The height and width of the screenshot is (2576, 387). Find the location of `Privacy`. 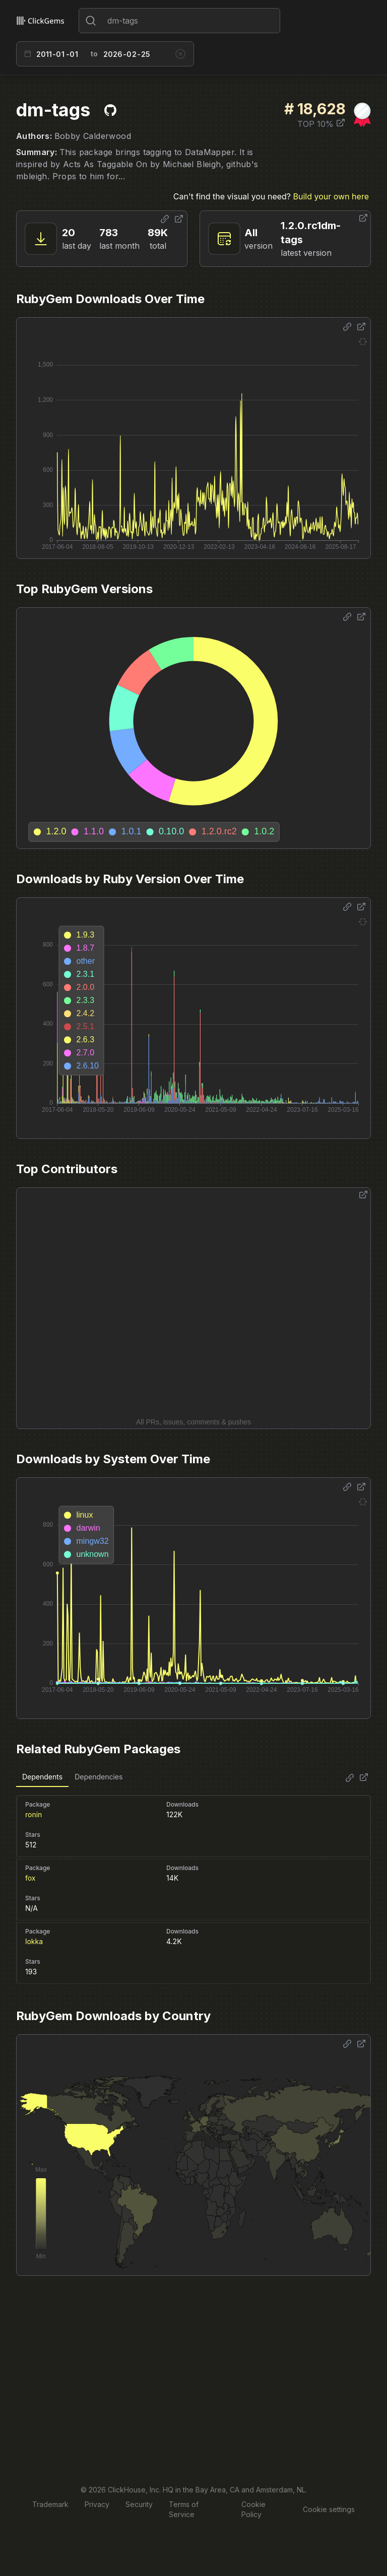

Privacy is located at coordinates (97, 2504).